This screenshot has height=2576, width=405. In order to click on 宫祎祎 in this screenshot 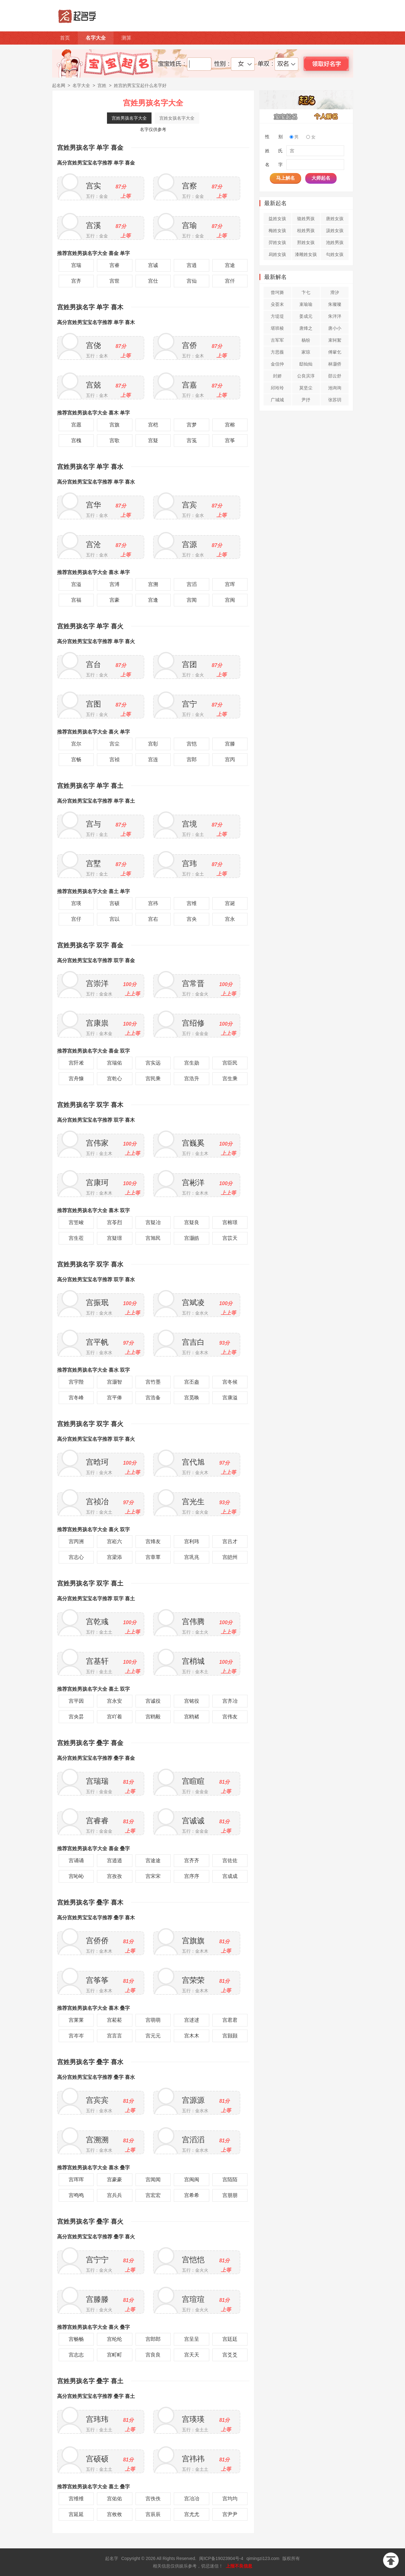, I will do `click(193, 2458)`.